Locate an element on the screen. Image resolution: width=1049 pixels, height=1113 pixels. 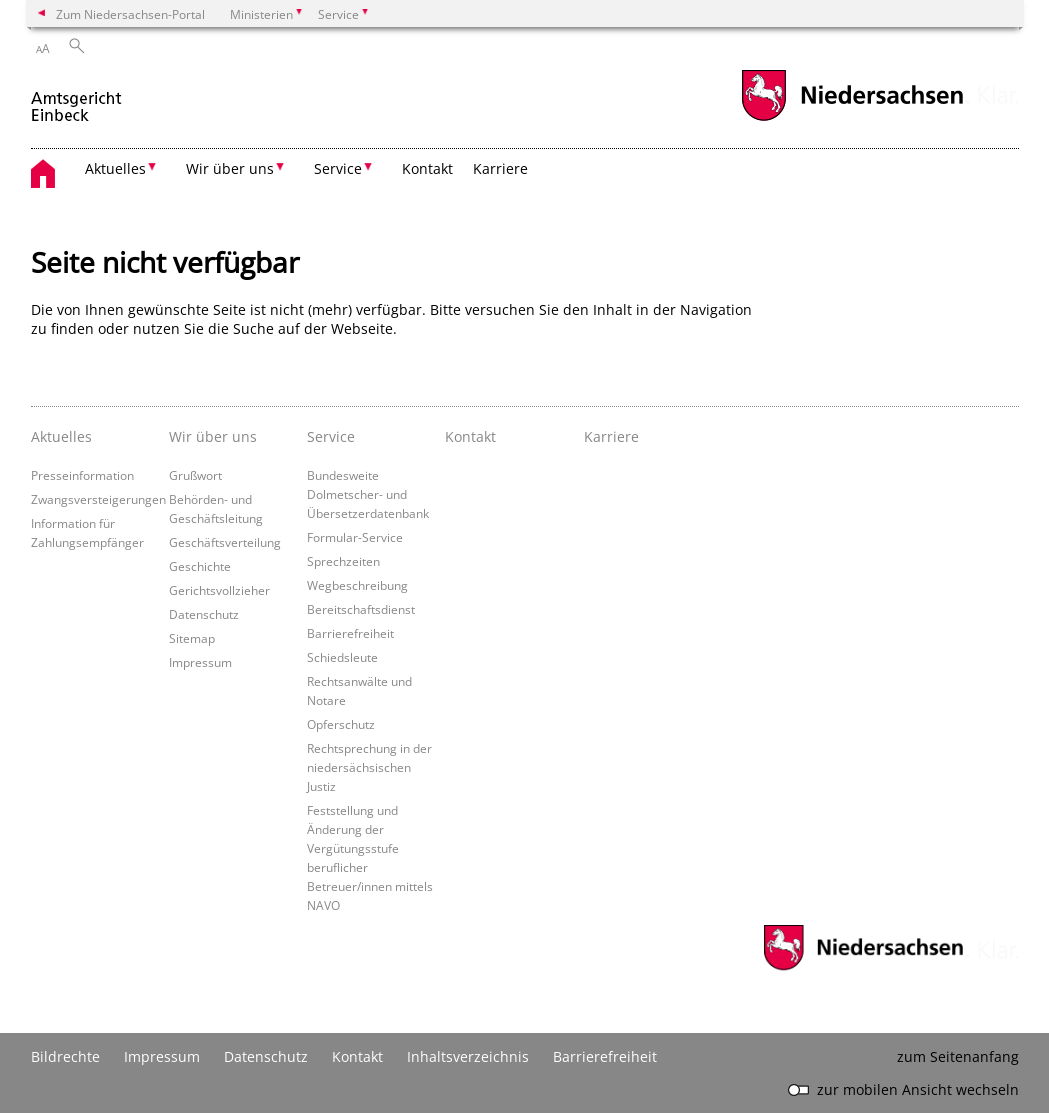
Sprechzeiten is located at coordinates (343, 561).